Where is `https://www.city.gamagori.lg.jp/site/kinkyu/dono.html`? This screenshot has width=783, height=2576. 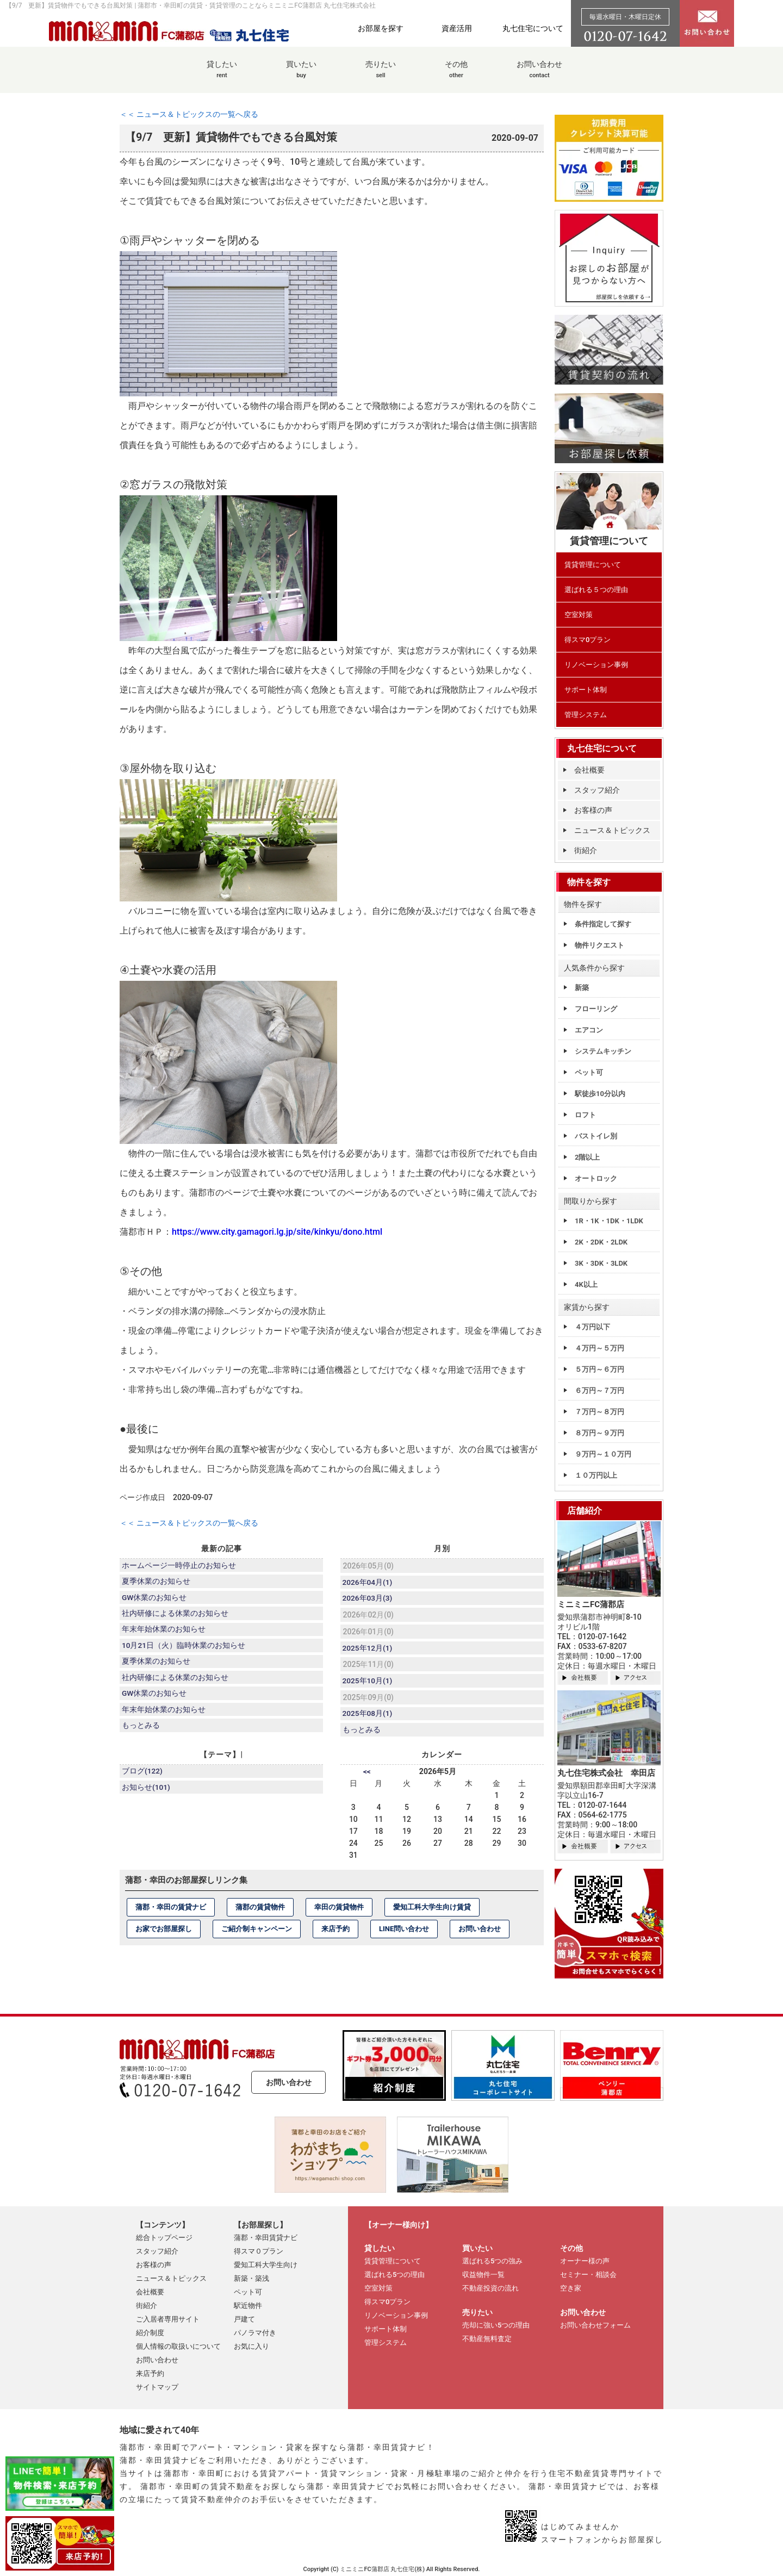
https://www.city.gamagori.lg.jp/site/kinkyu/dono.html is located at coordinates (277, 1232).